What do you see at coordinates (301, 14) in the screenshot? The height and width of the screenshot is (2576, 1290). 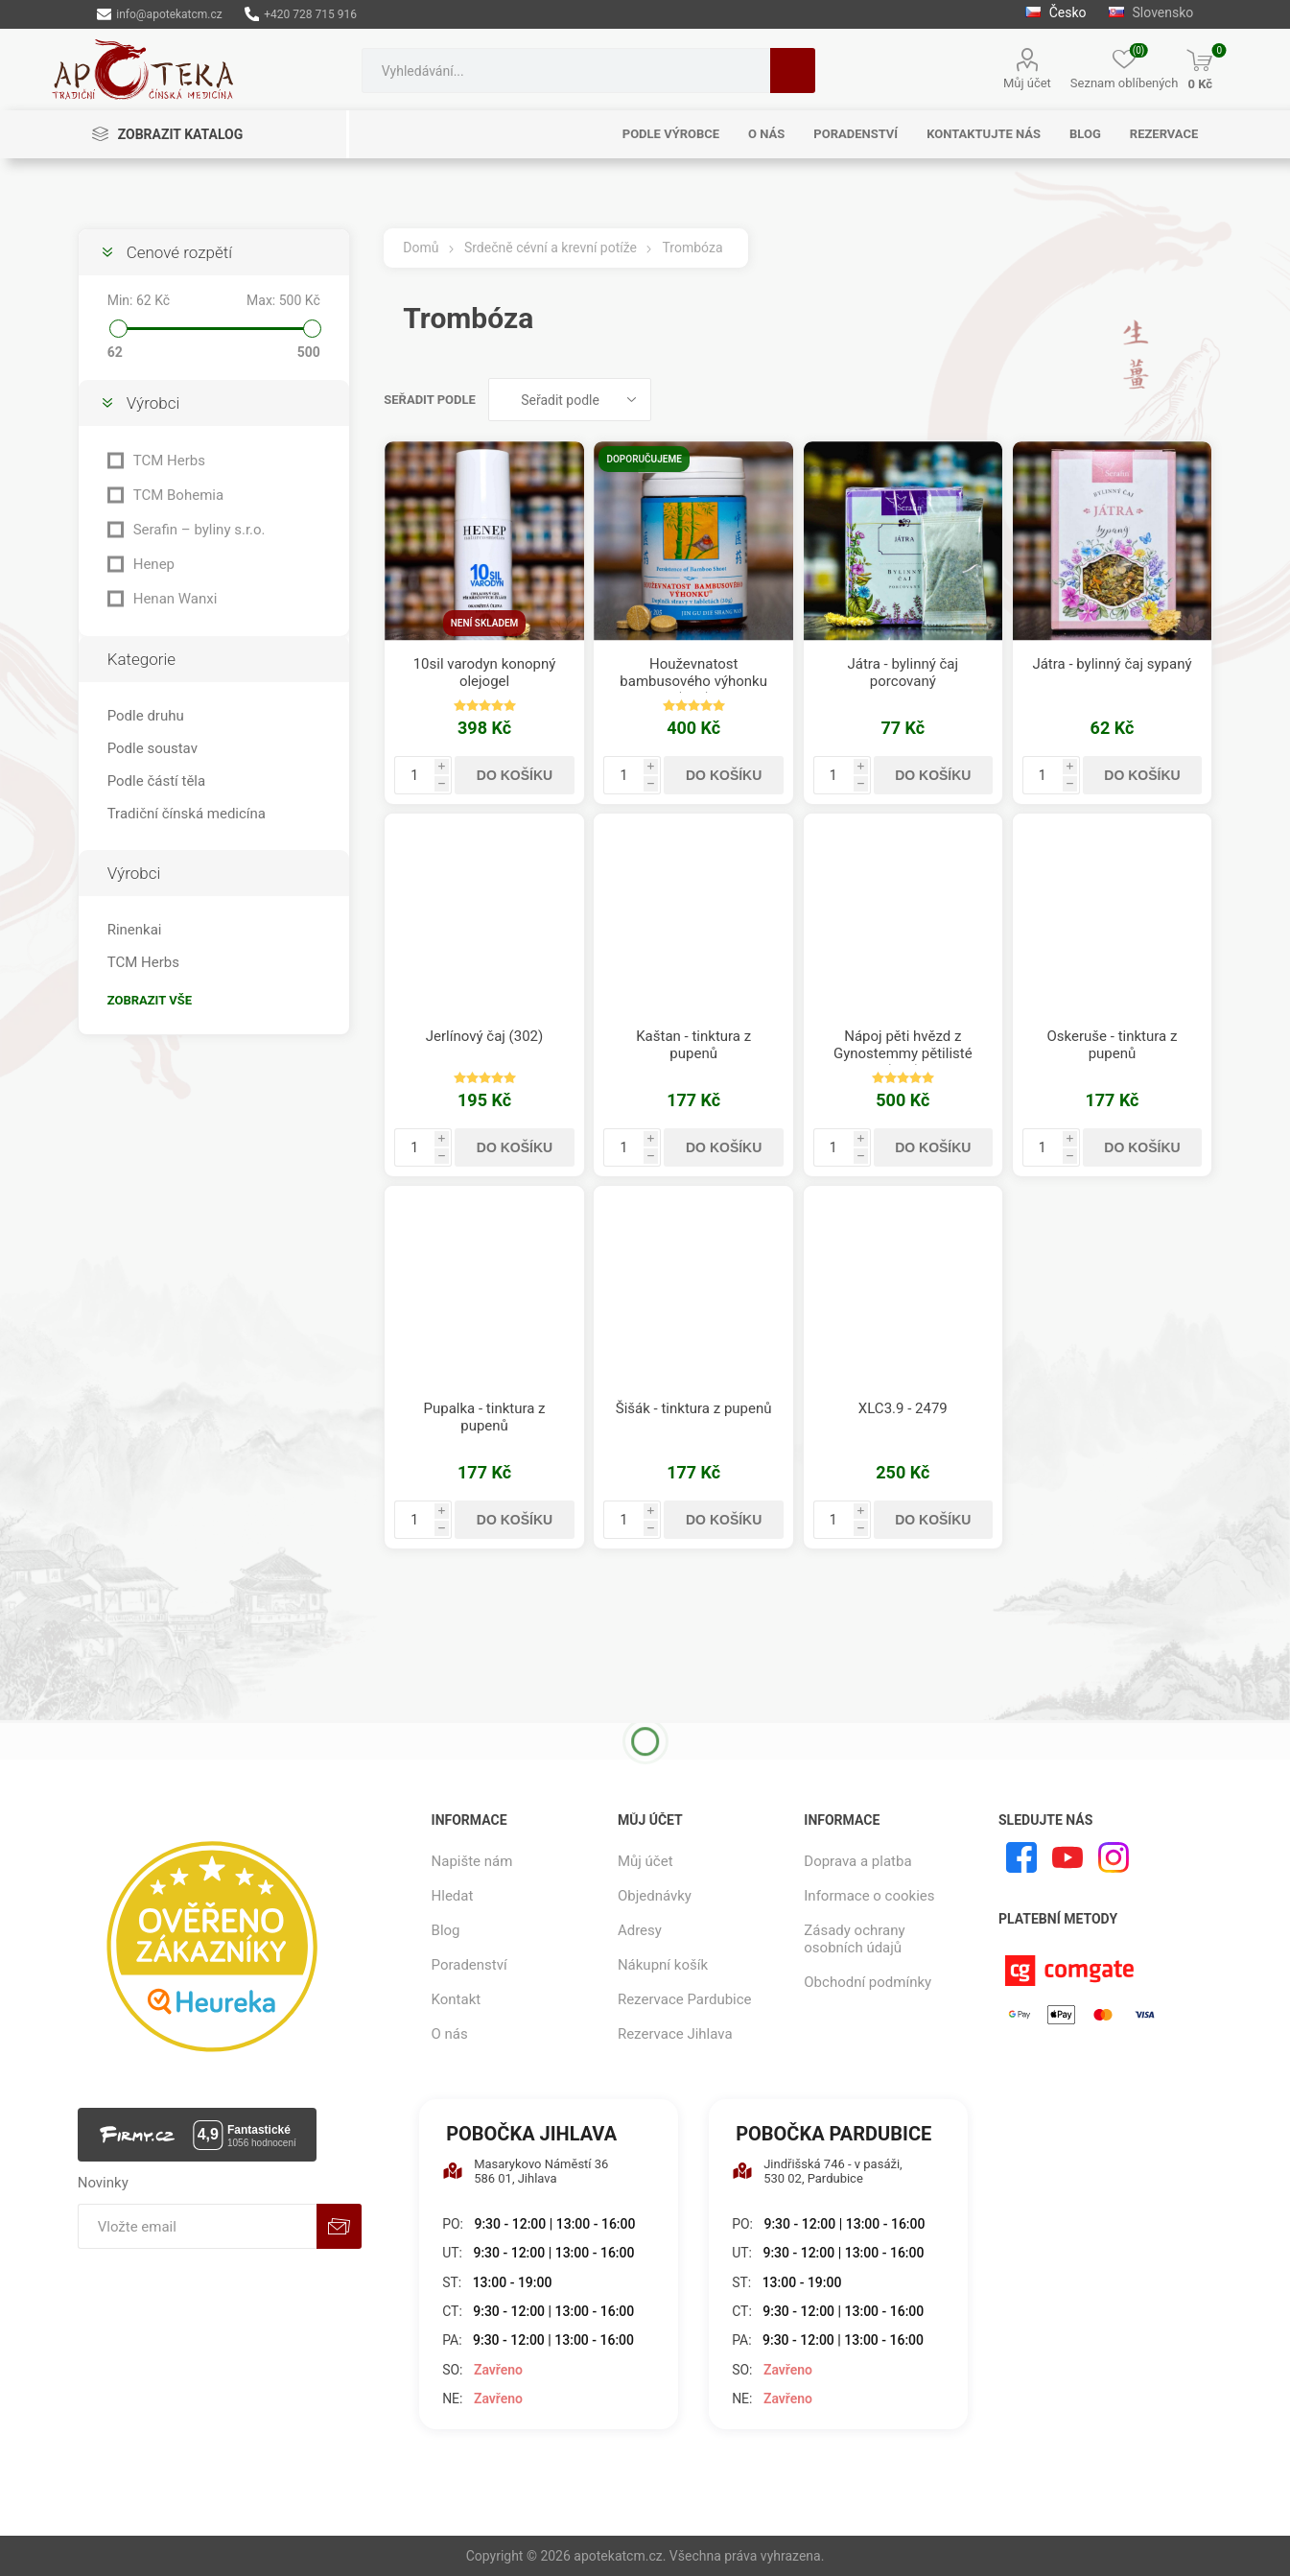 I see `+420 728 715 916` at bounding box center [301, 14].